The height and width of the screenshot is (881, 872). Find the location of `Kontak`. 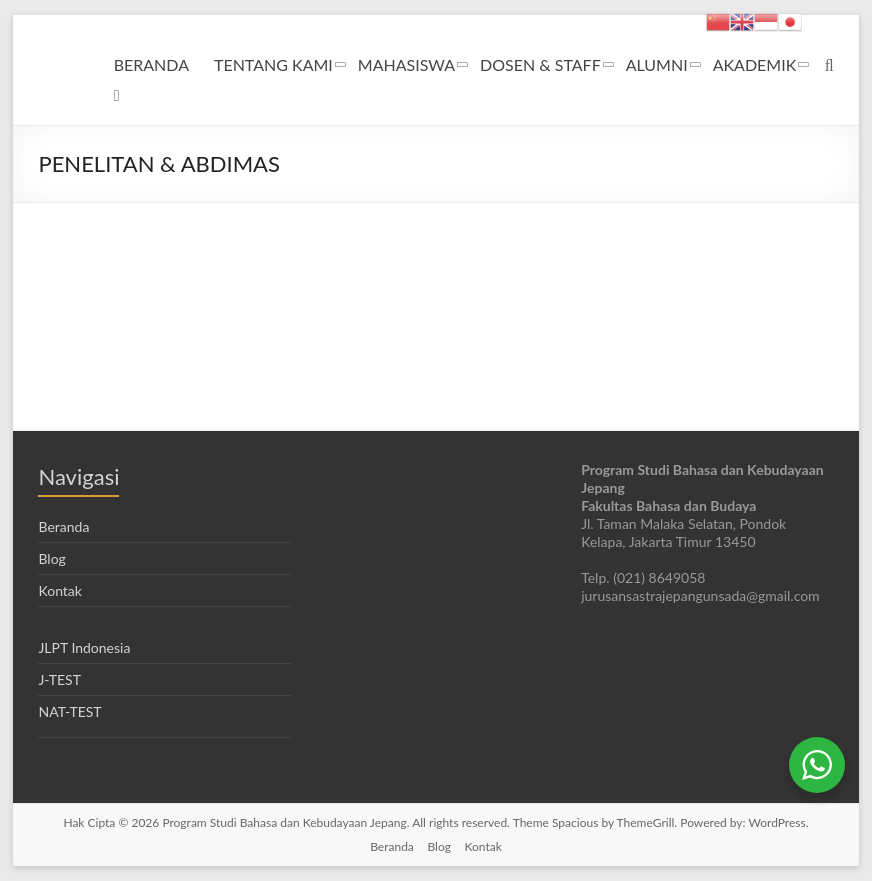

Kontak is located at coordinates (59, 590).